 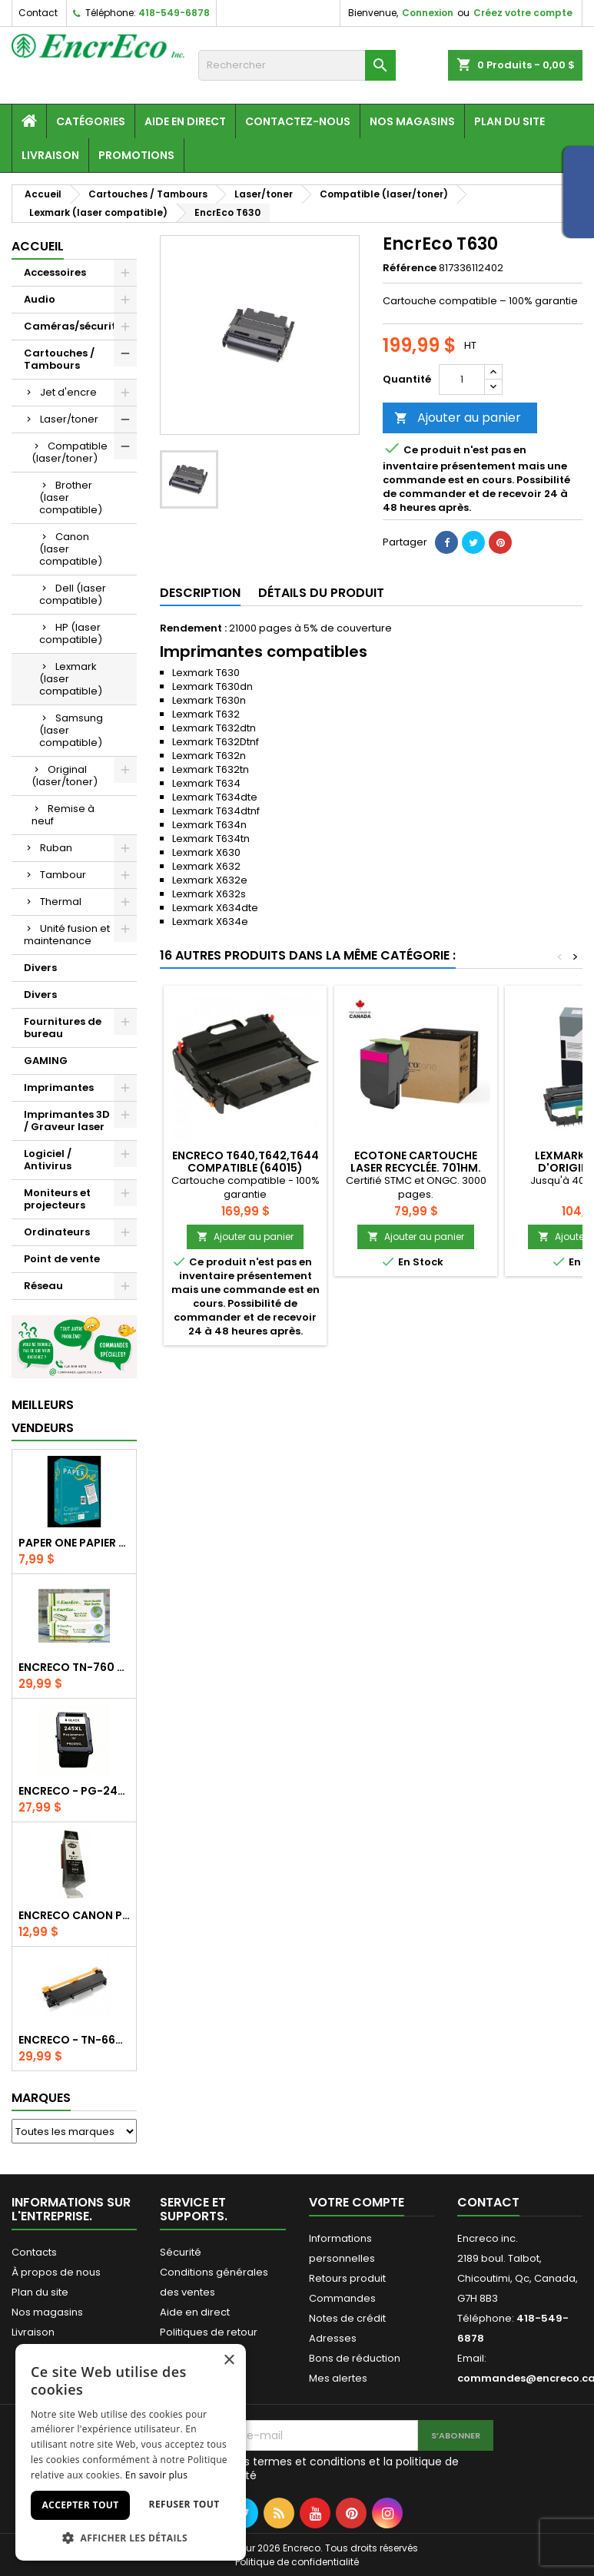 I want to click on Réseau, so click(x=43, y=1285).